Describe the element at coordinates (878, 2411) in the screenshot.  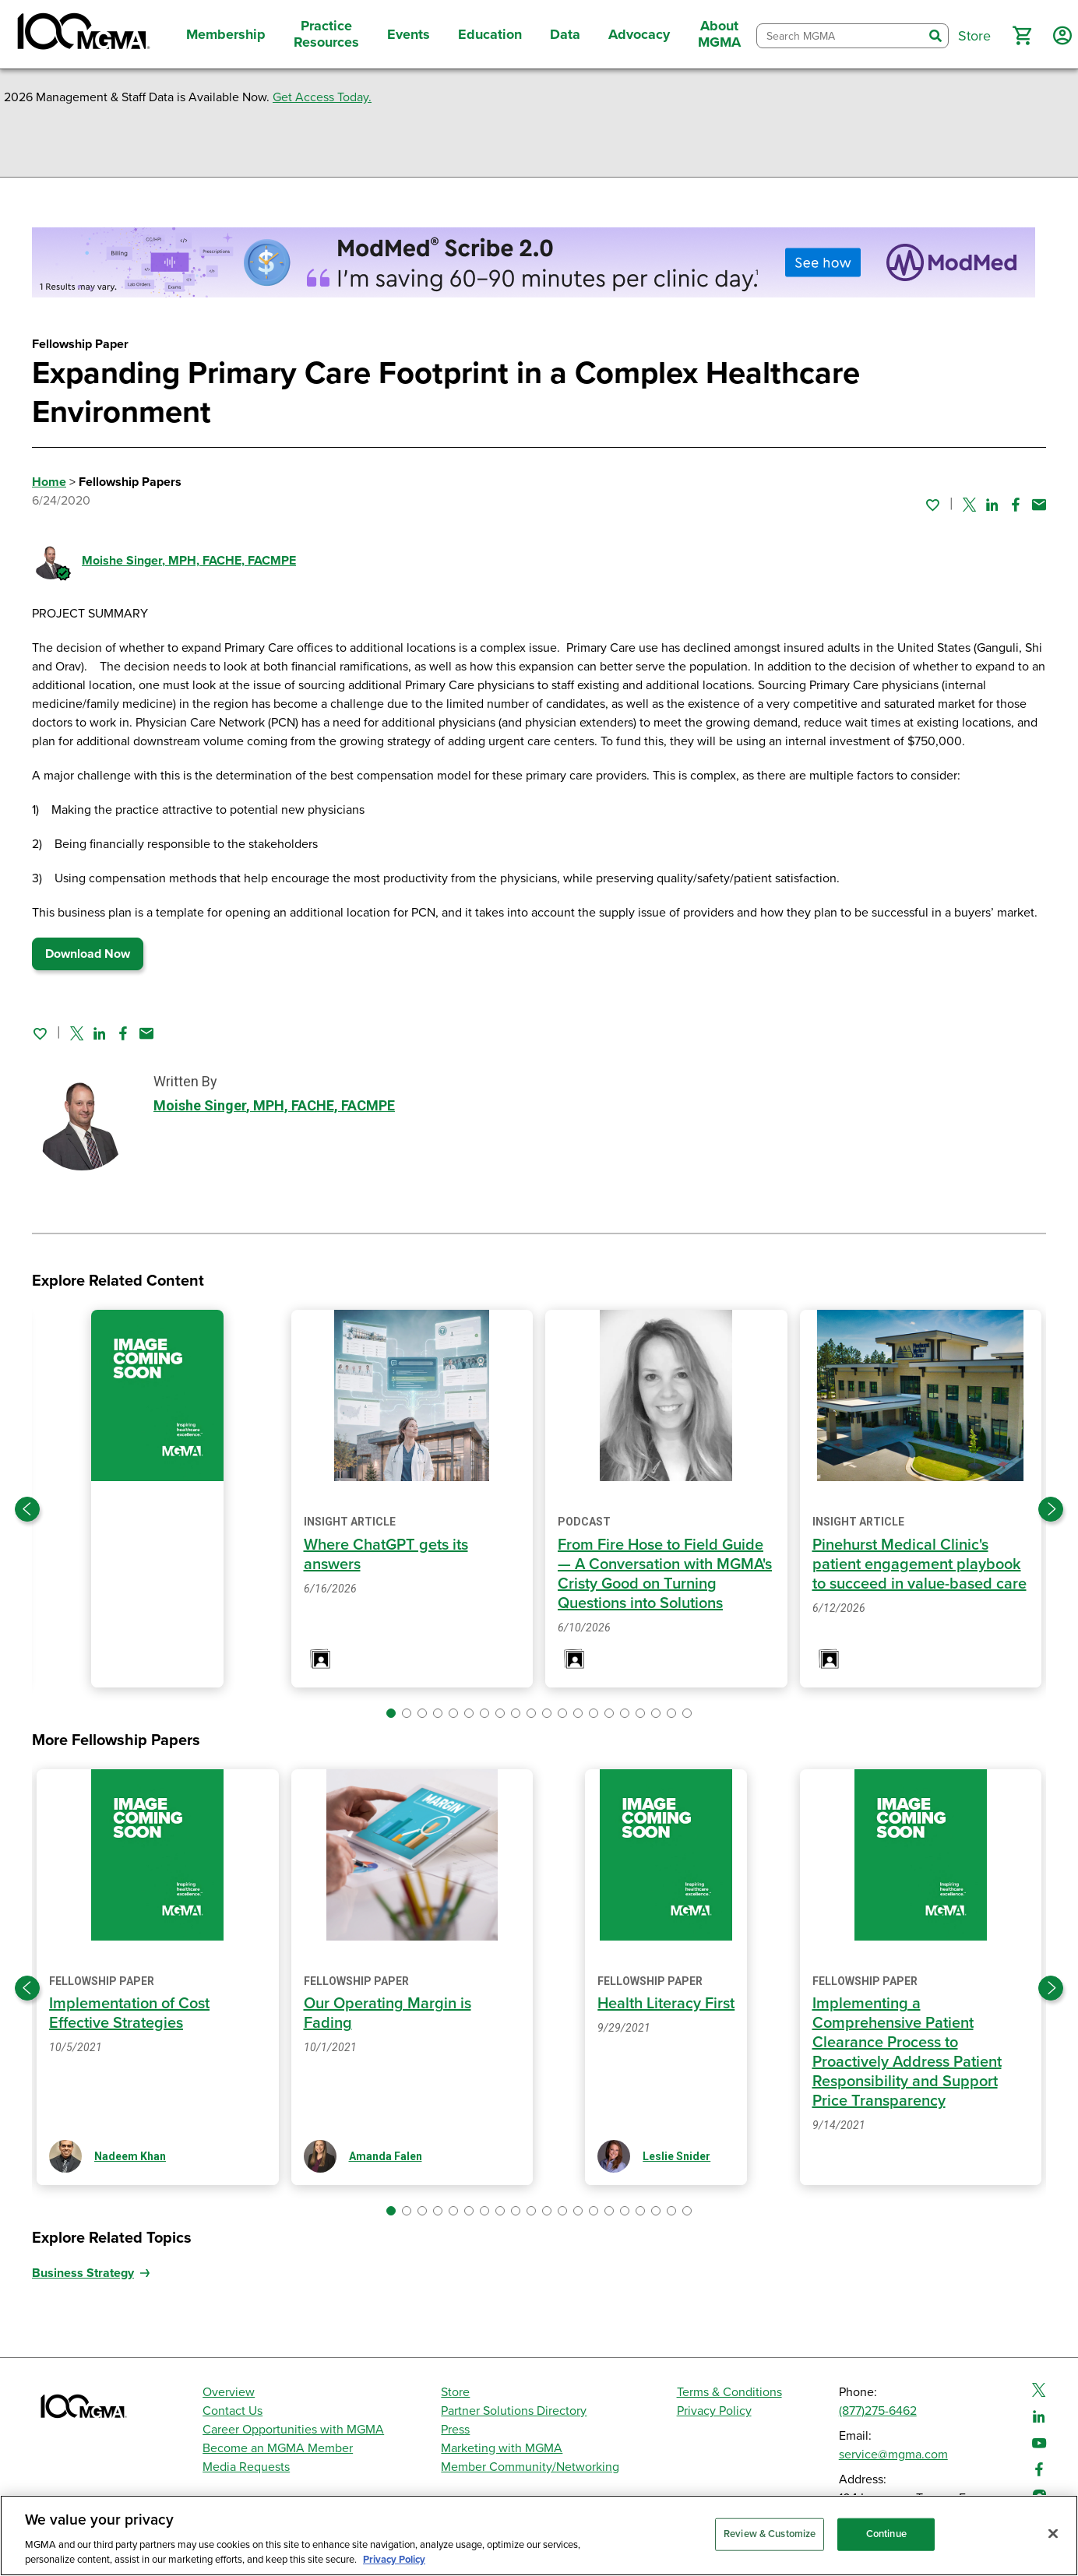
I see `(877)275-6462` at that location.